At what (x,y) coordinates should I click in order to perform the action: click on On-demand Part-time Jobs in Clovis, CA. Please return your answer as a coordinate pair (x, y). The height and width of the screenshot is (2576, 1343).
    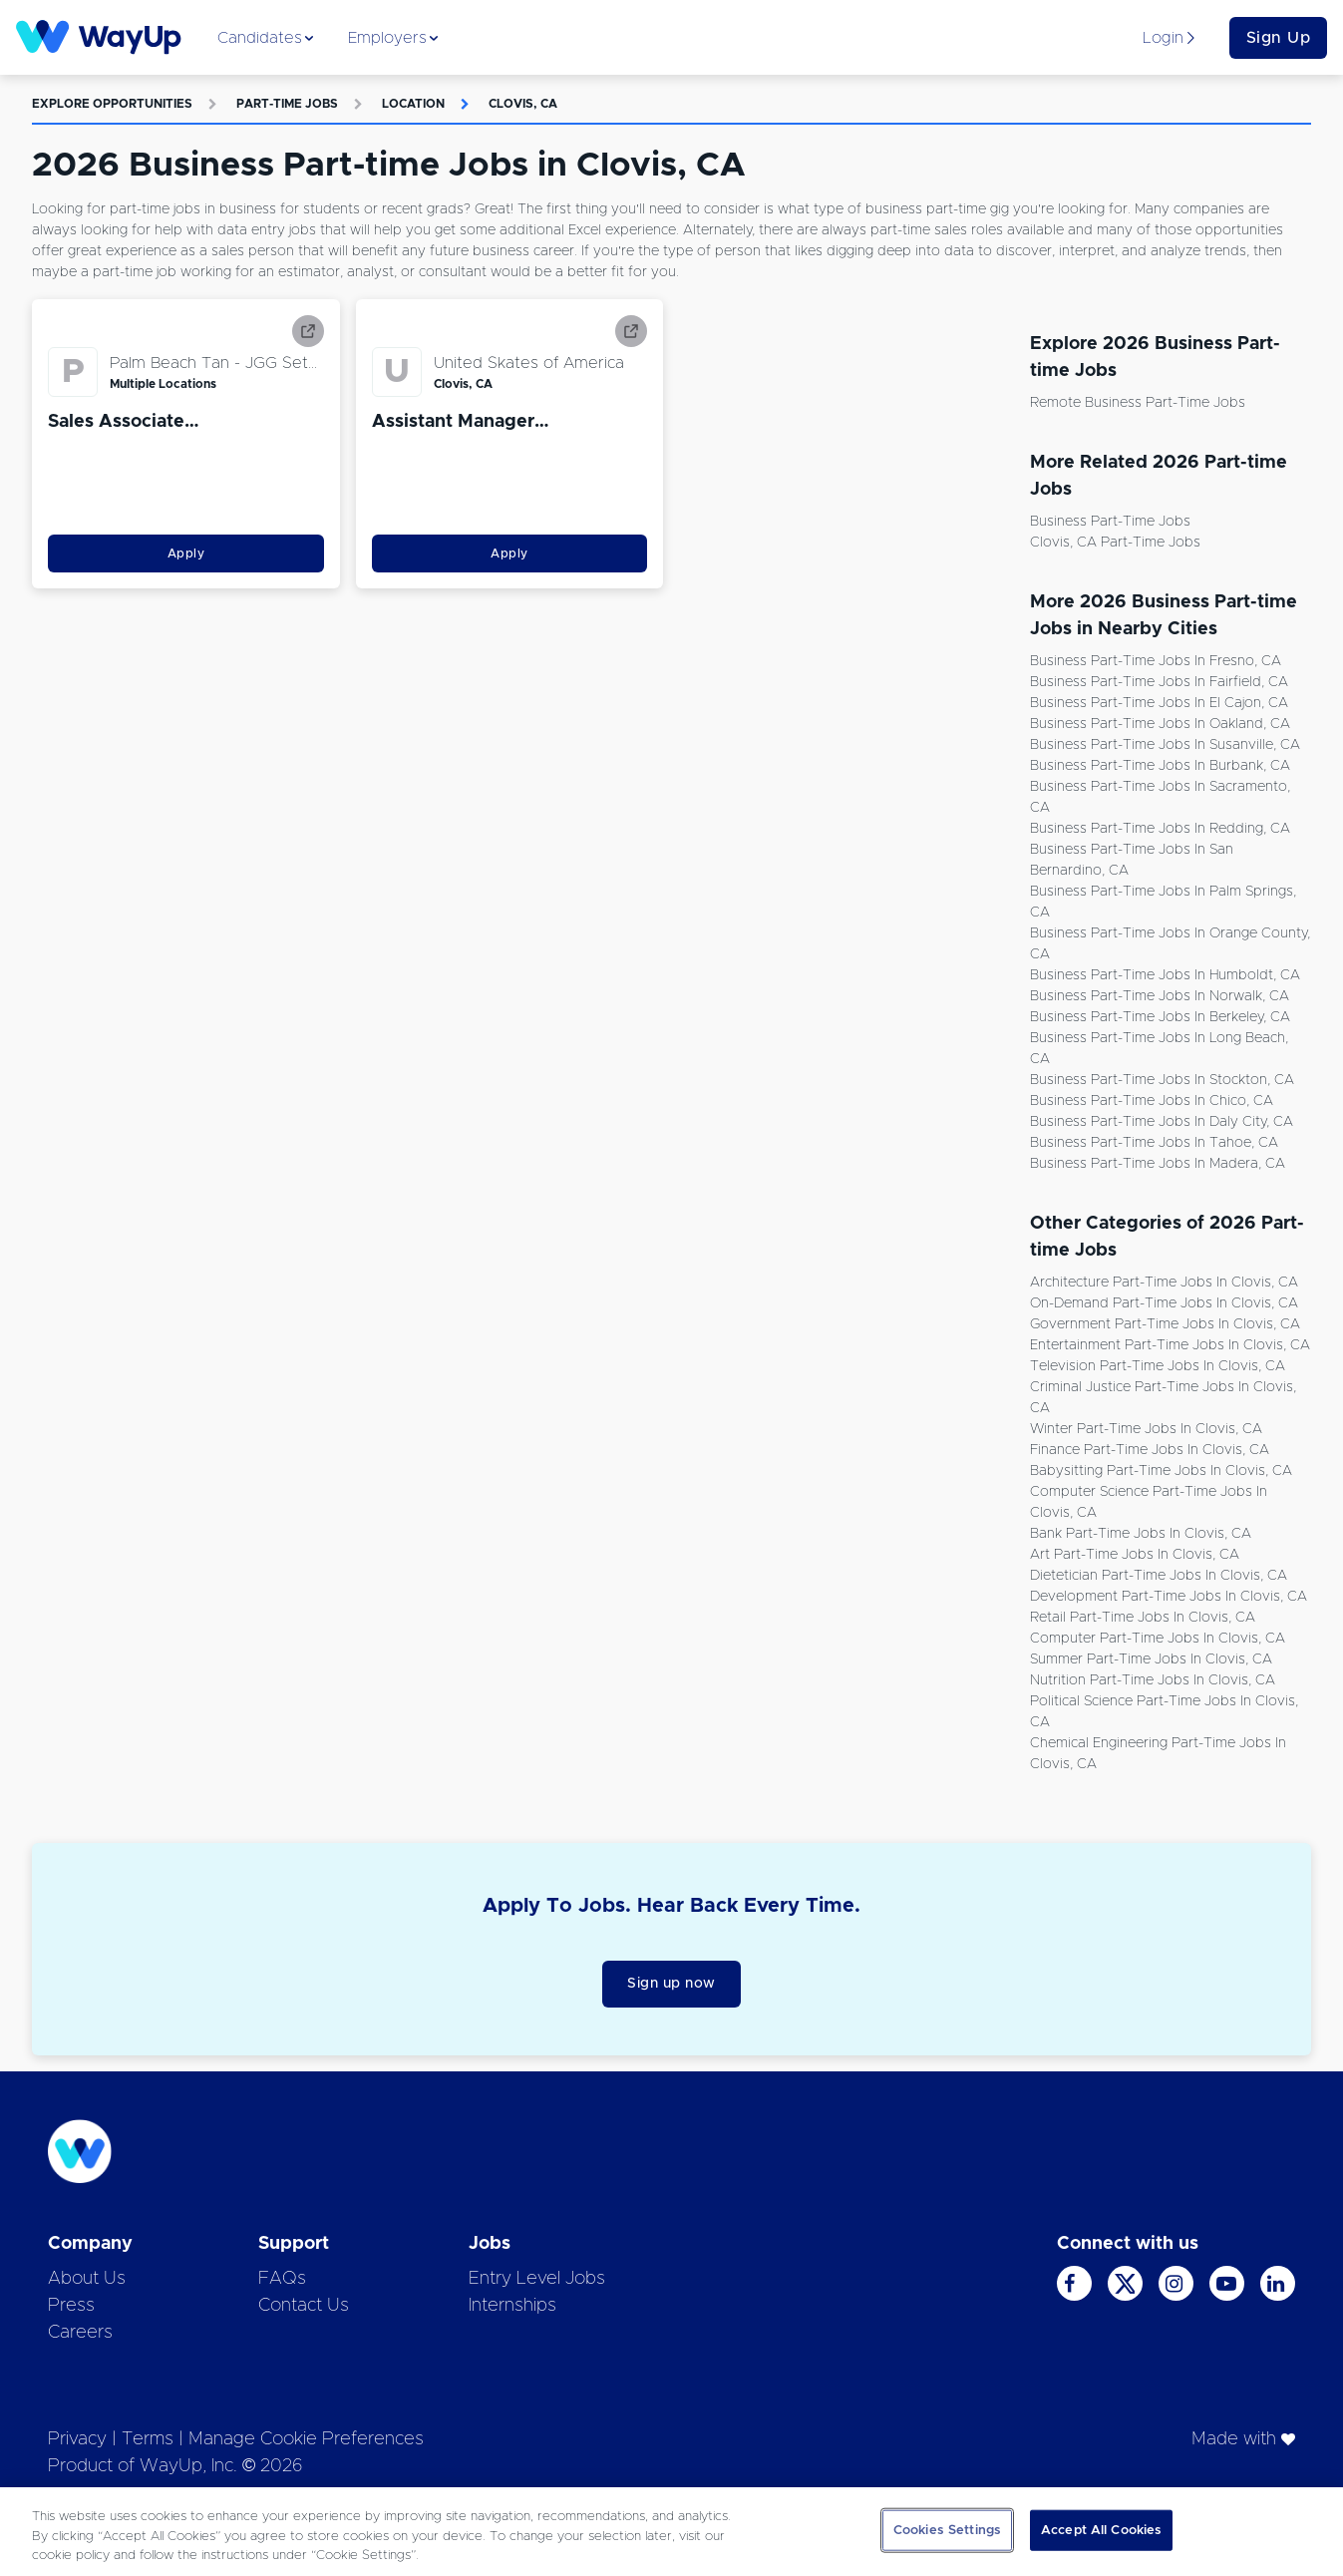
    Looking at the image, I should click on (1164, 1303).